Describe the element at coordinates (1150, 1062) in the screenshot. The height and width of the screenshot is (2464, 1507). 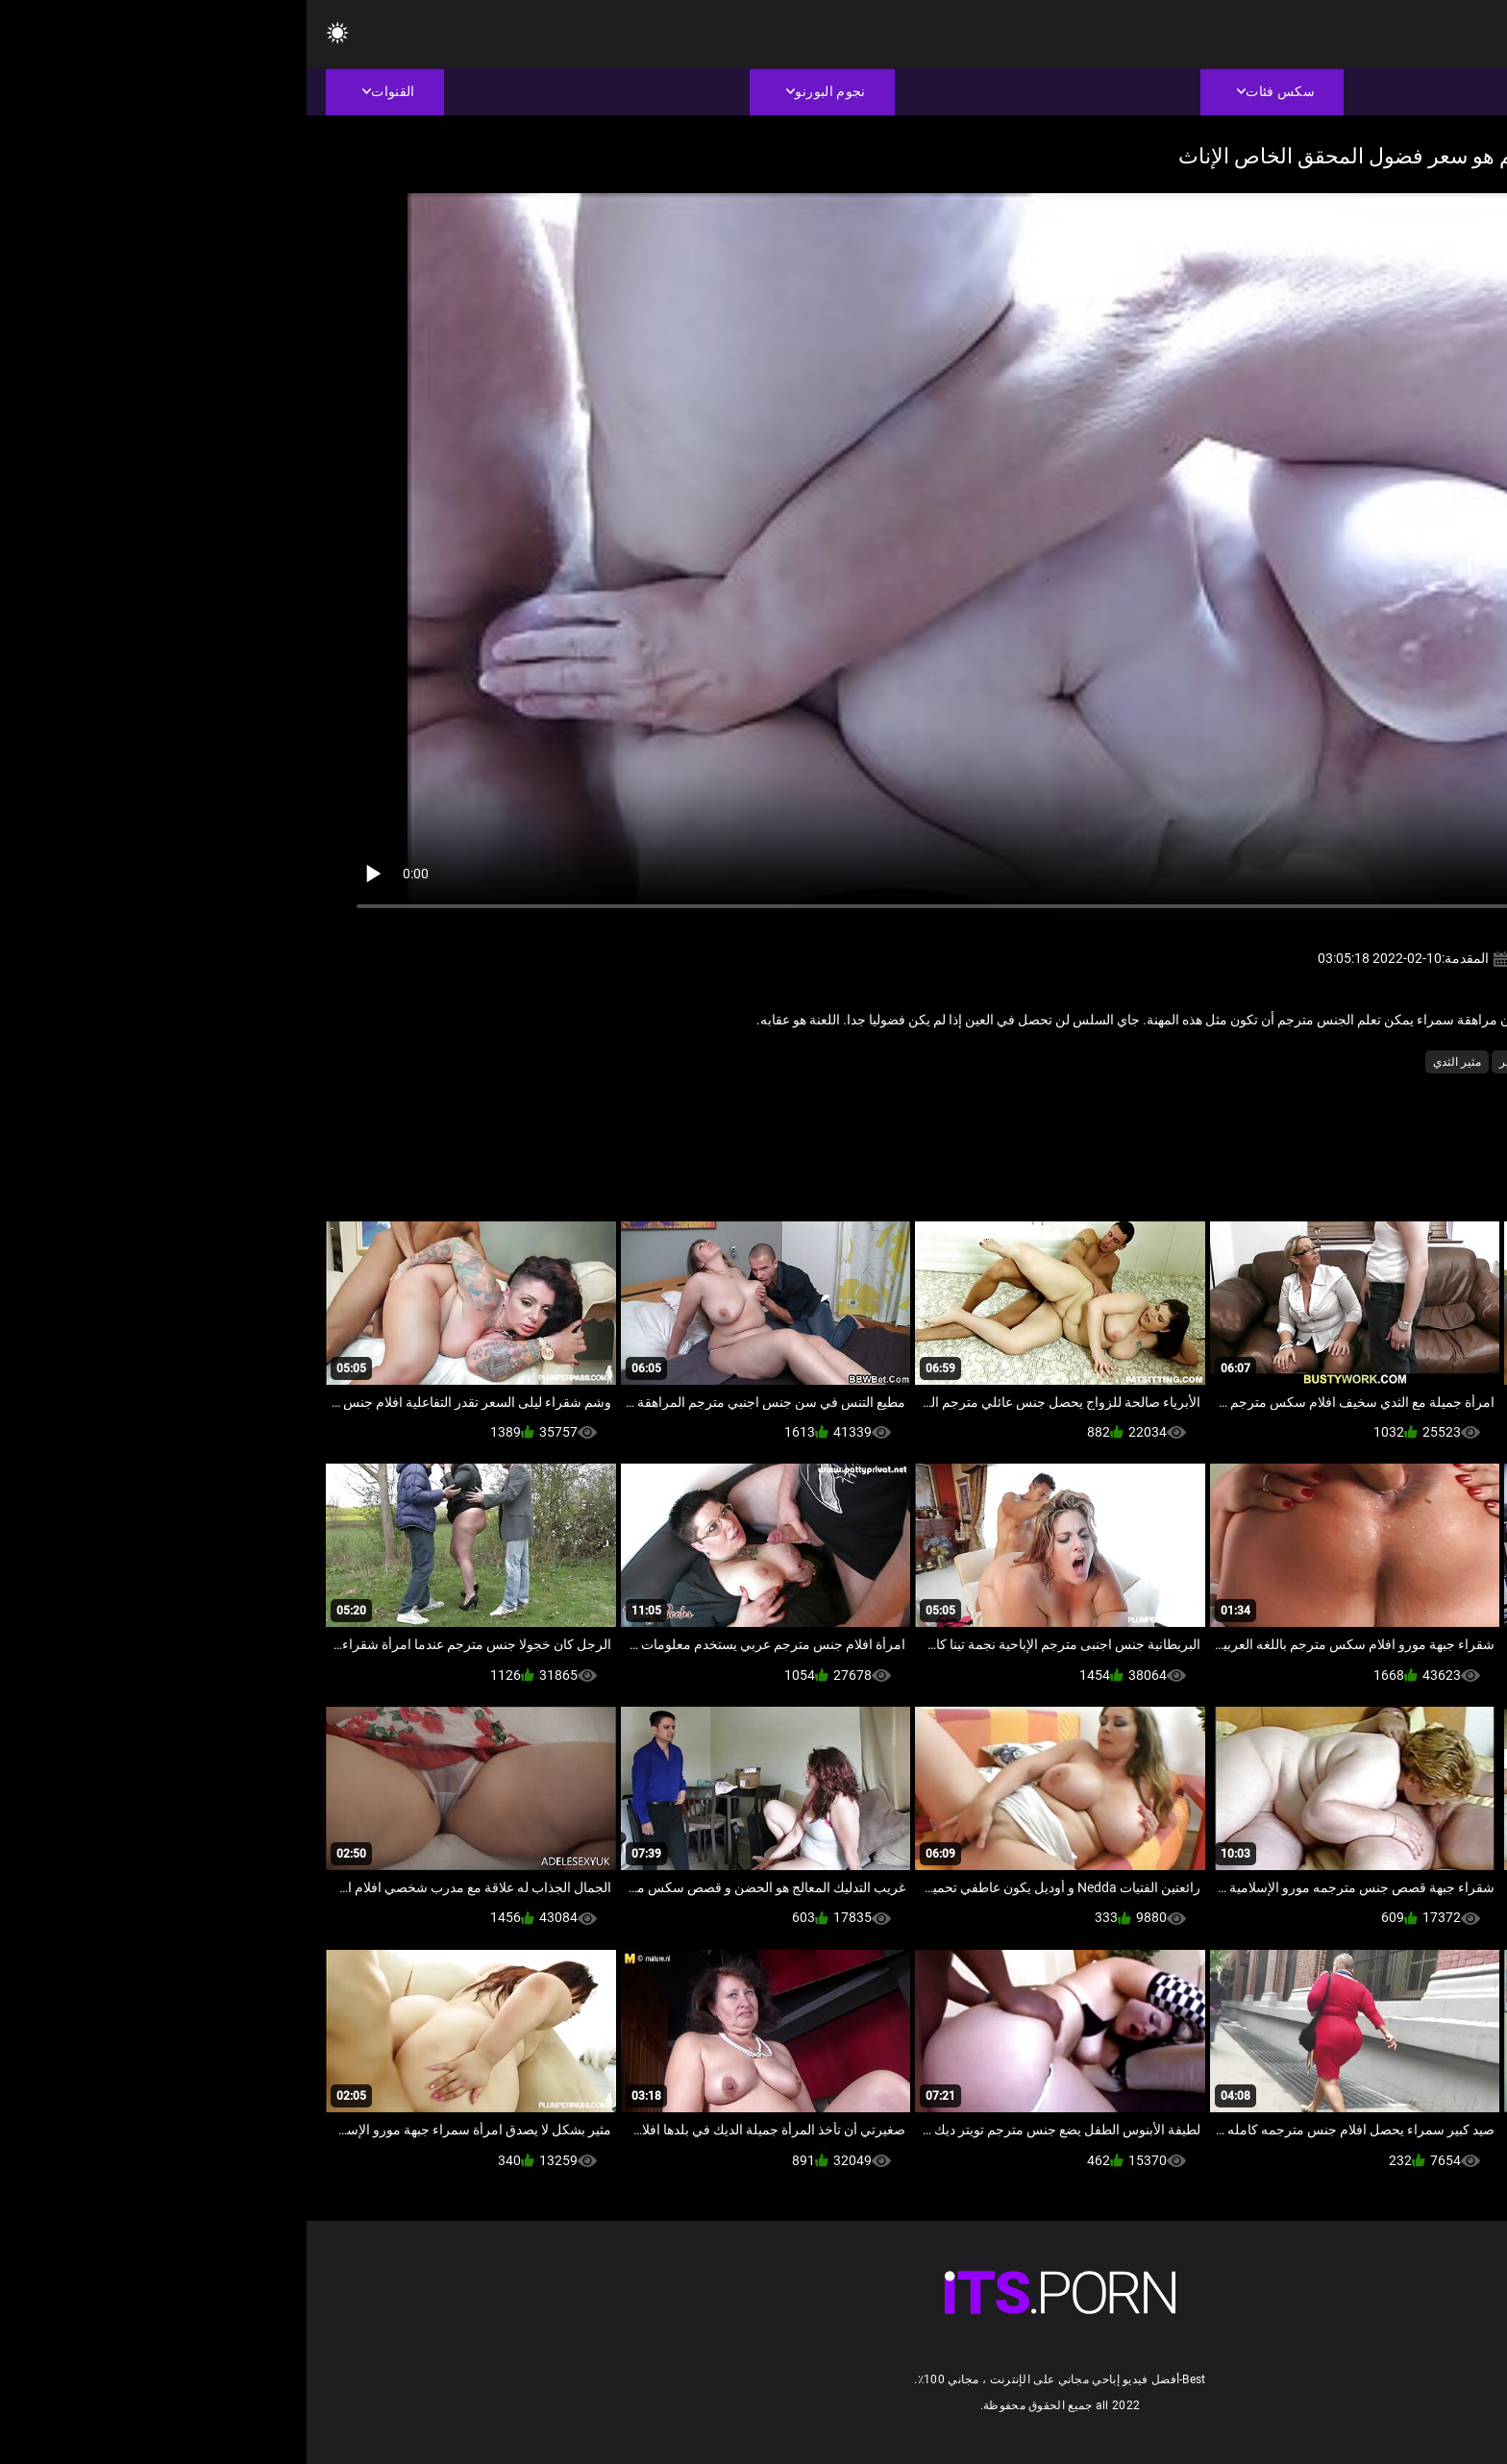
I see `مثير الثدي` at that location.